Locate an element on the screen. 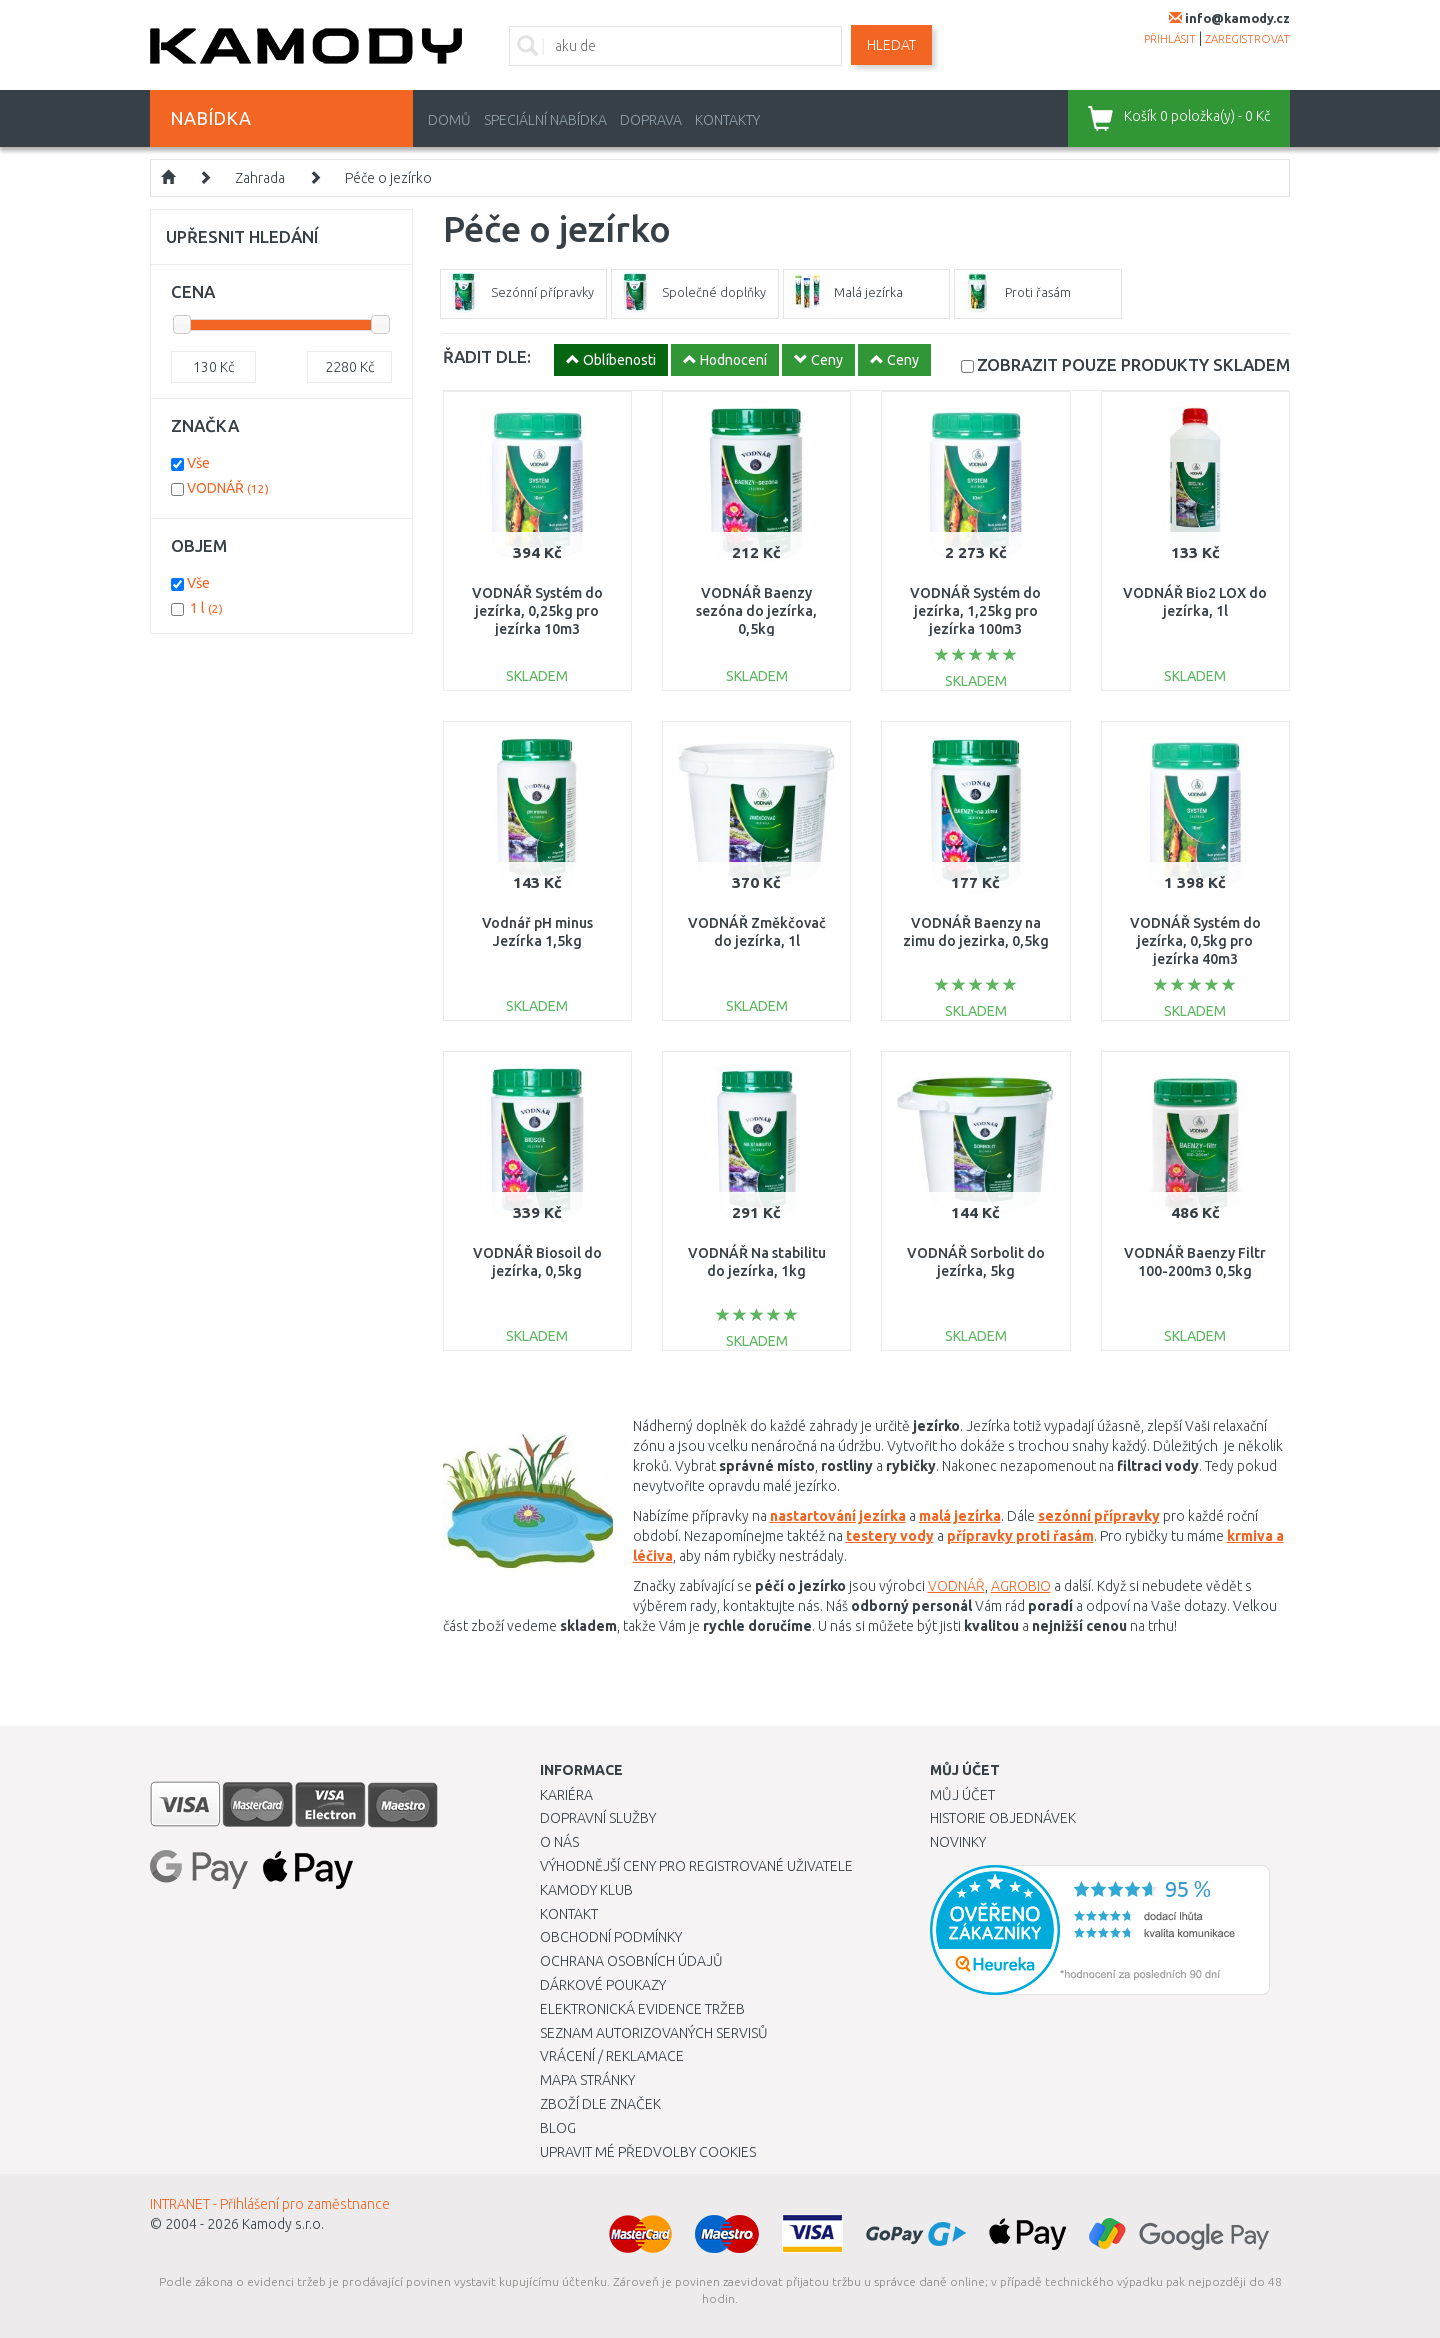 The height and width of the screenshot is (2338, 1440). VODNÁŘ Systém do jezírka, 0,25kg pro jezírka 10m3 is located at coordinates (537, 611).